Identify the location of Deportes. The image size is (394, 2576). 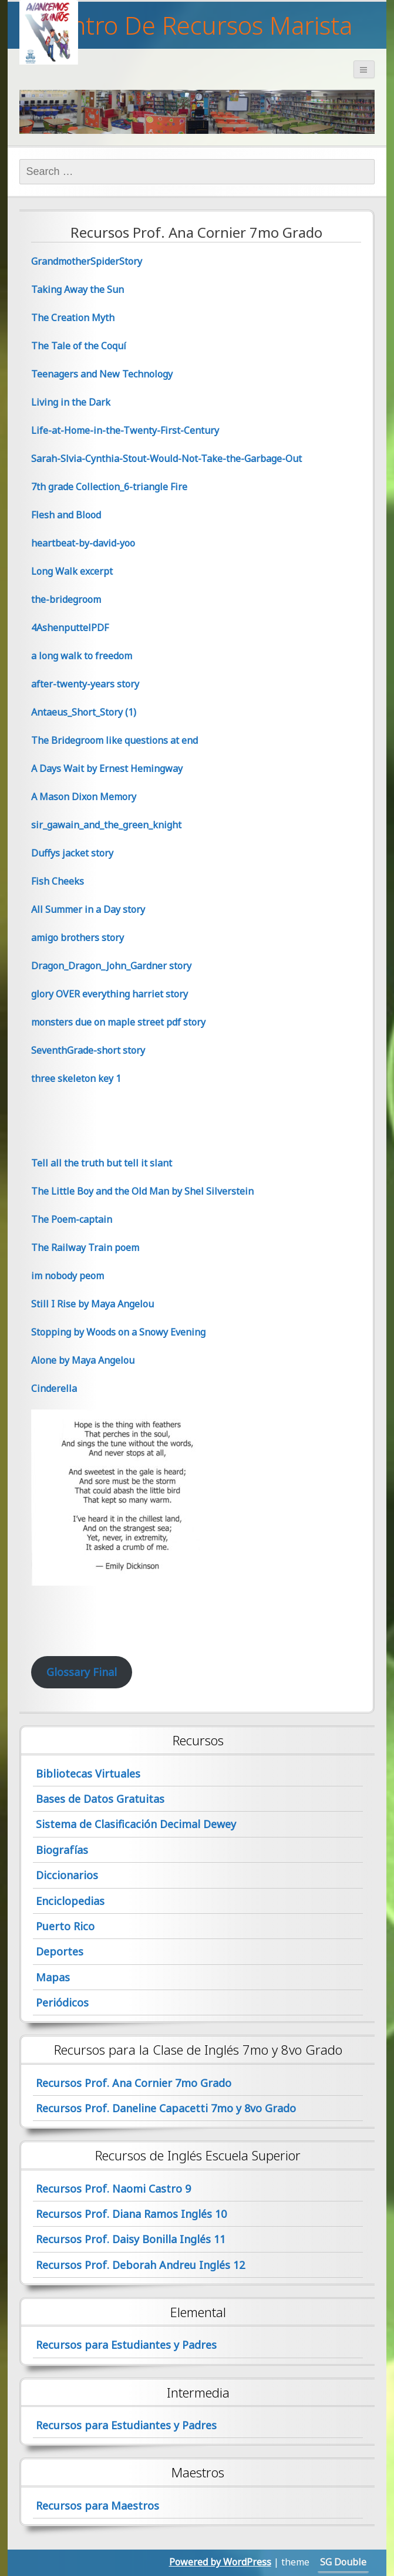
(59, 1951).